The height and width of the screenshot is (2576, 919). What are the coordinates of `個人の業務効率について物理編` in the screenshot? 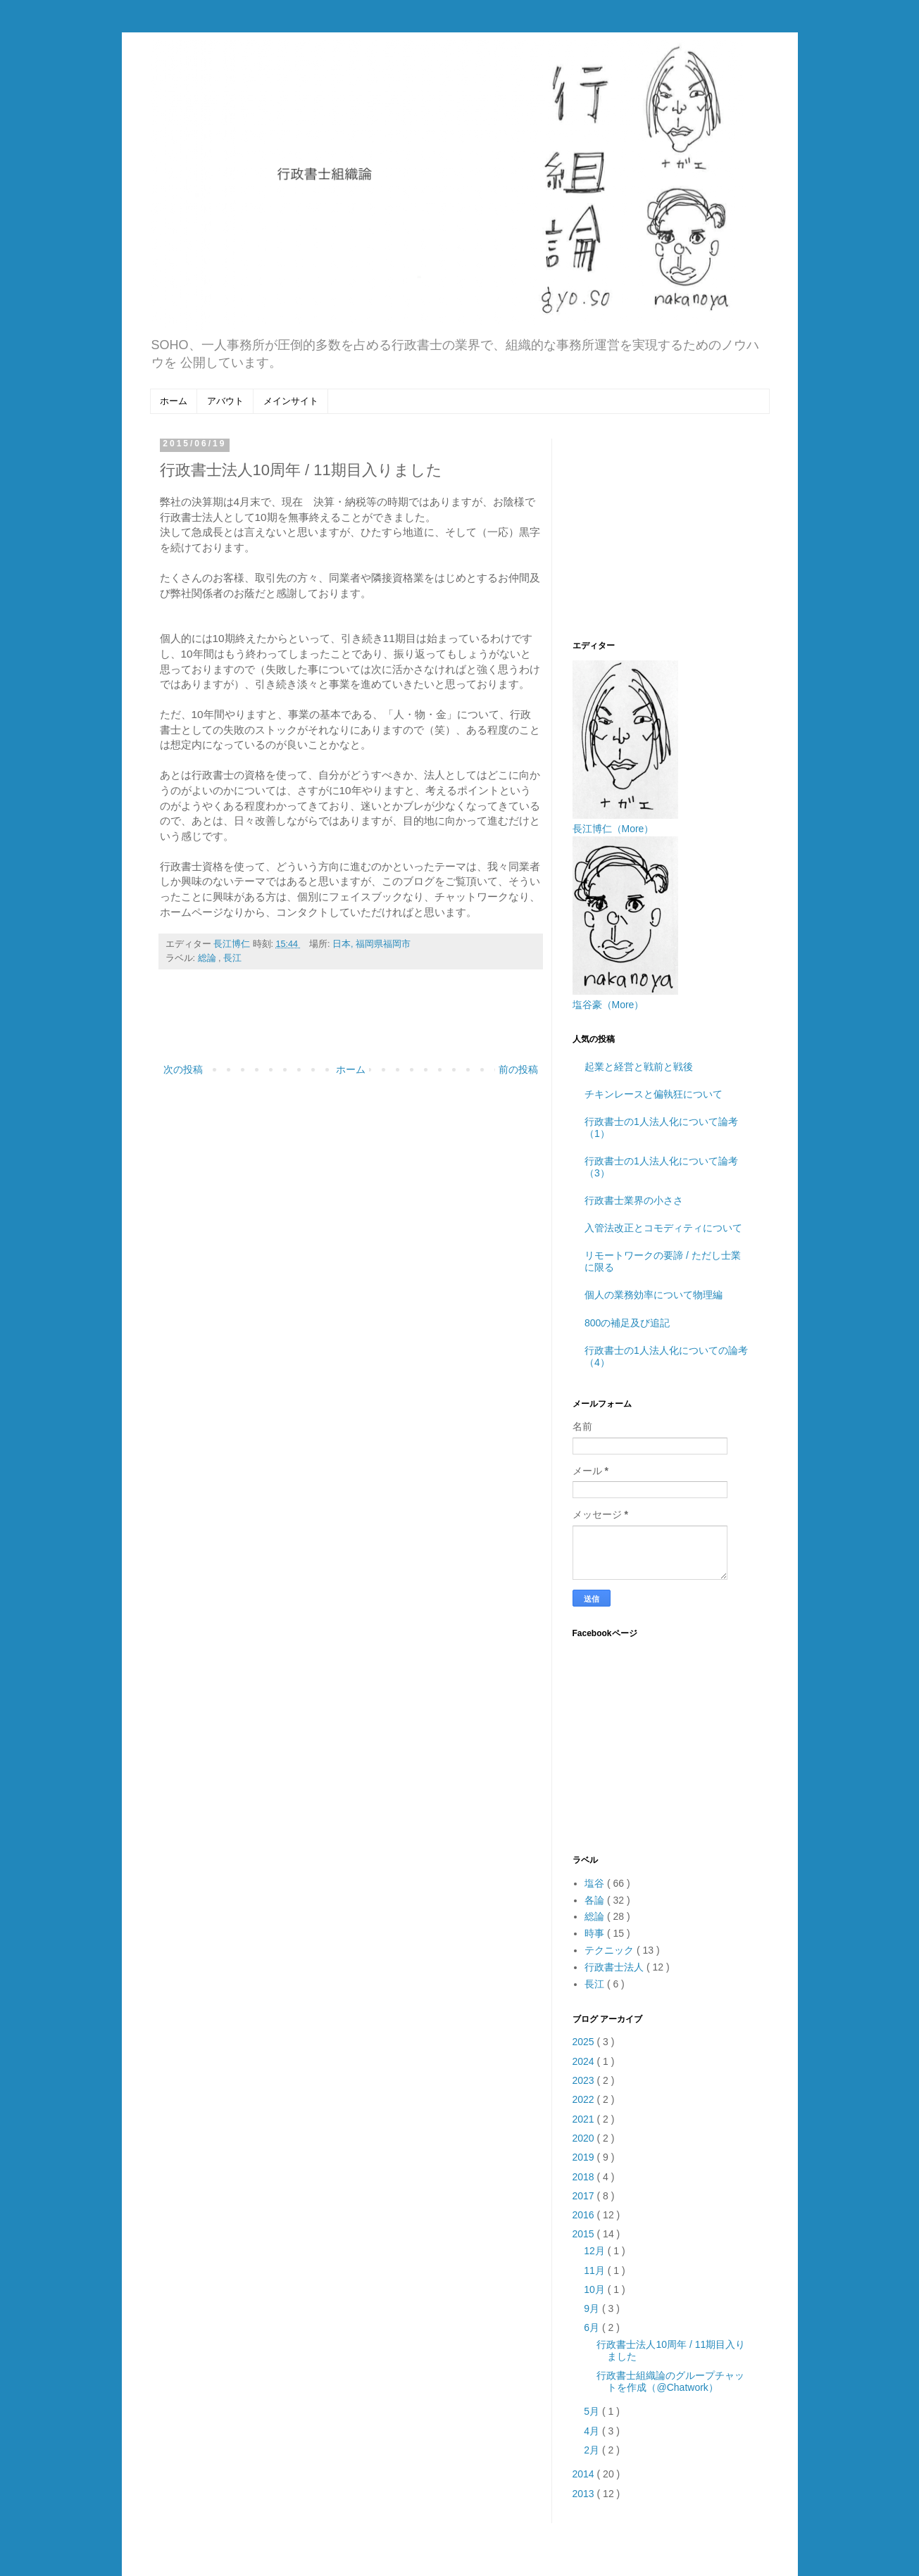 It's located at (653, 1294).